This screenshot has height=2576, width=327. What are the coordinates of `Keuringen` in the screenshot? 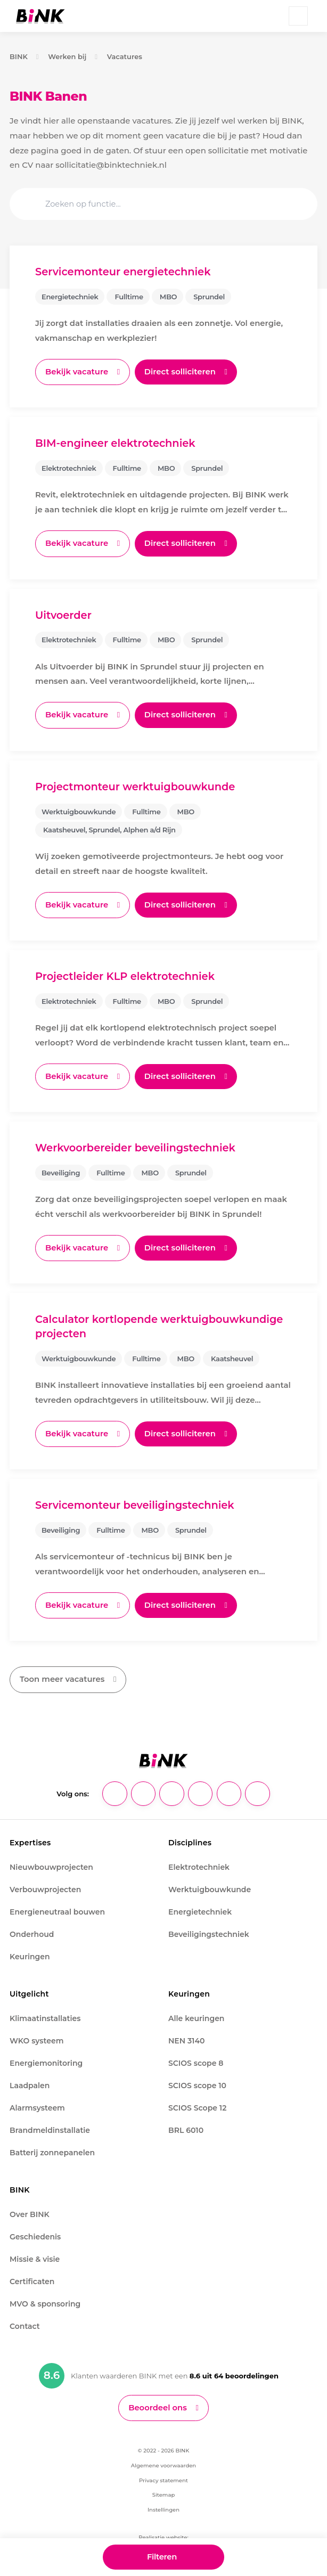 It's located at (30, 1953).